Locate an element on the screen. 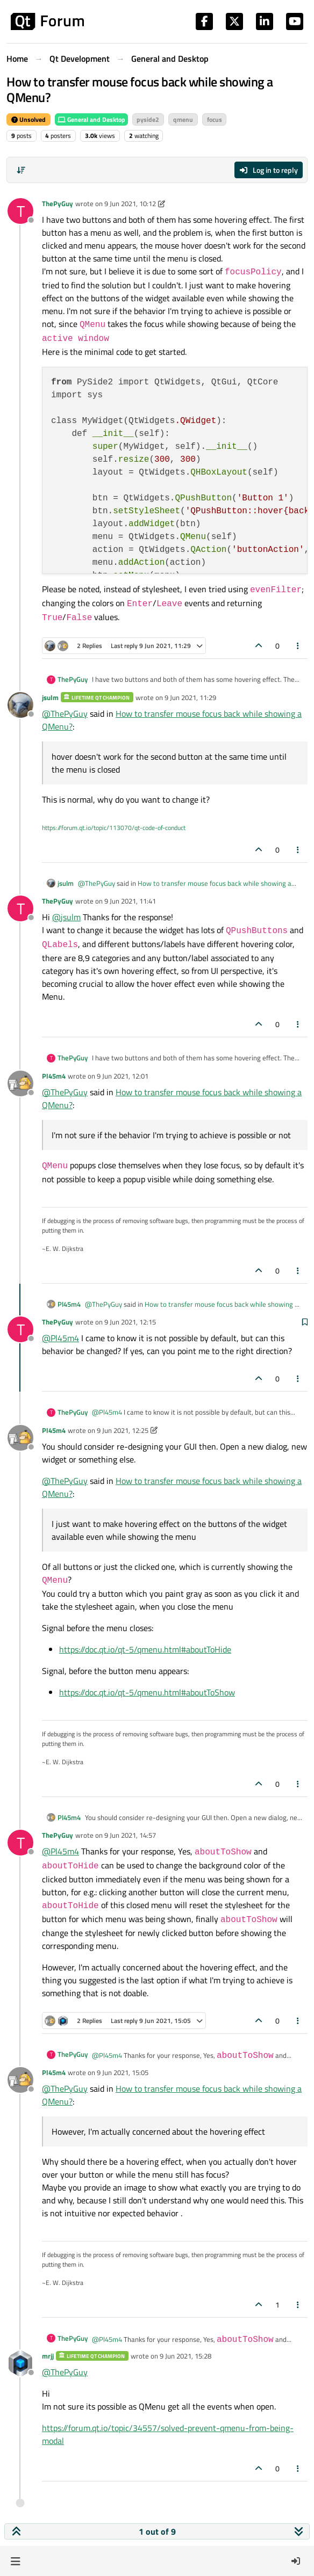 The image size is (314, 2576). 9 Jun 2021, 12:25 is located at coordinates (122, 1430).